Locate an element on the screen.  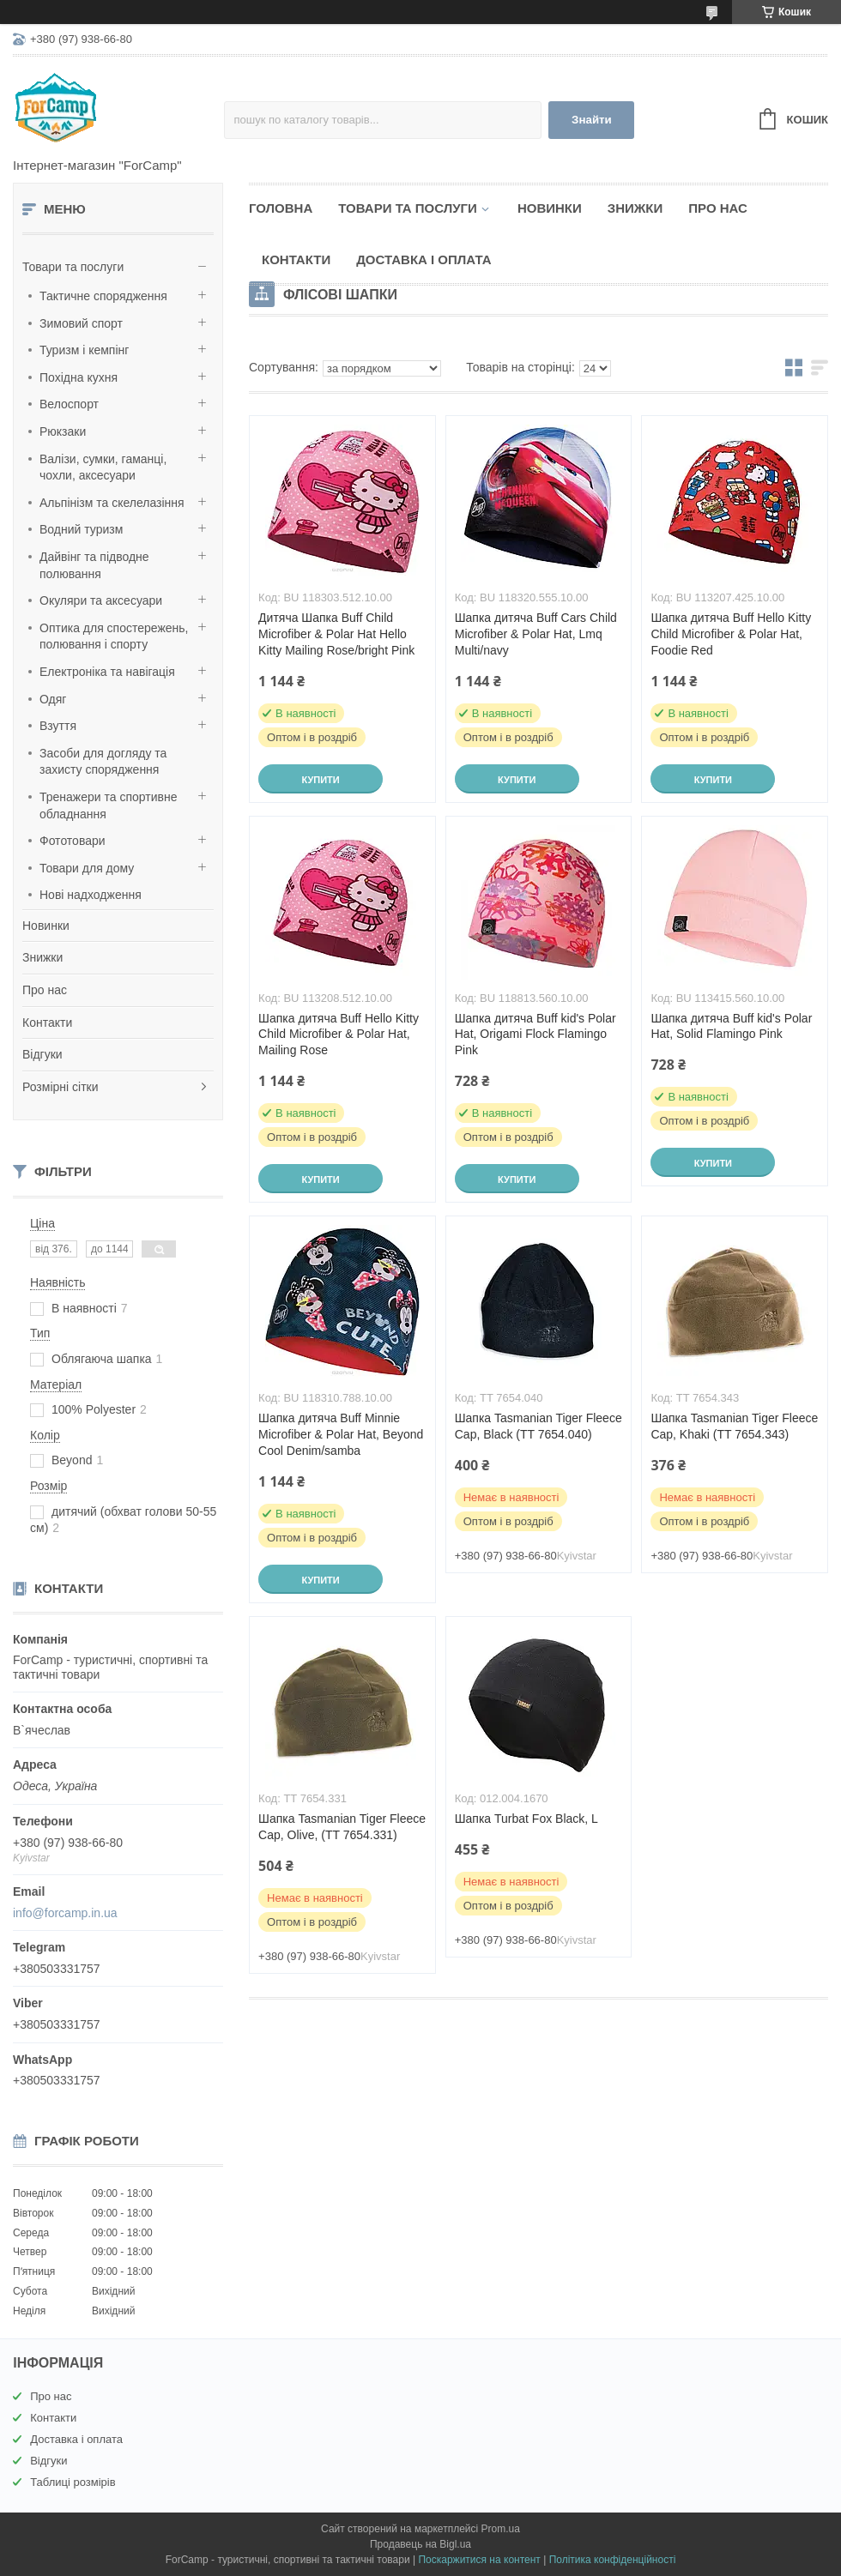
Контакти is located at coordinates (47, 1022).